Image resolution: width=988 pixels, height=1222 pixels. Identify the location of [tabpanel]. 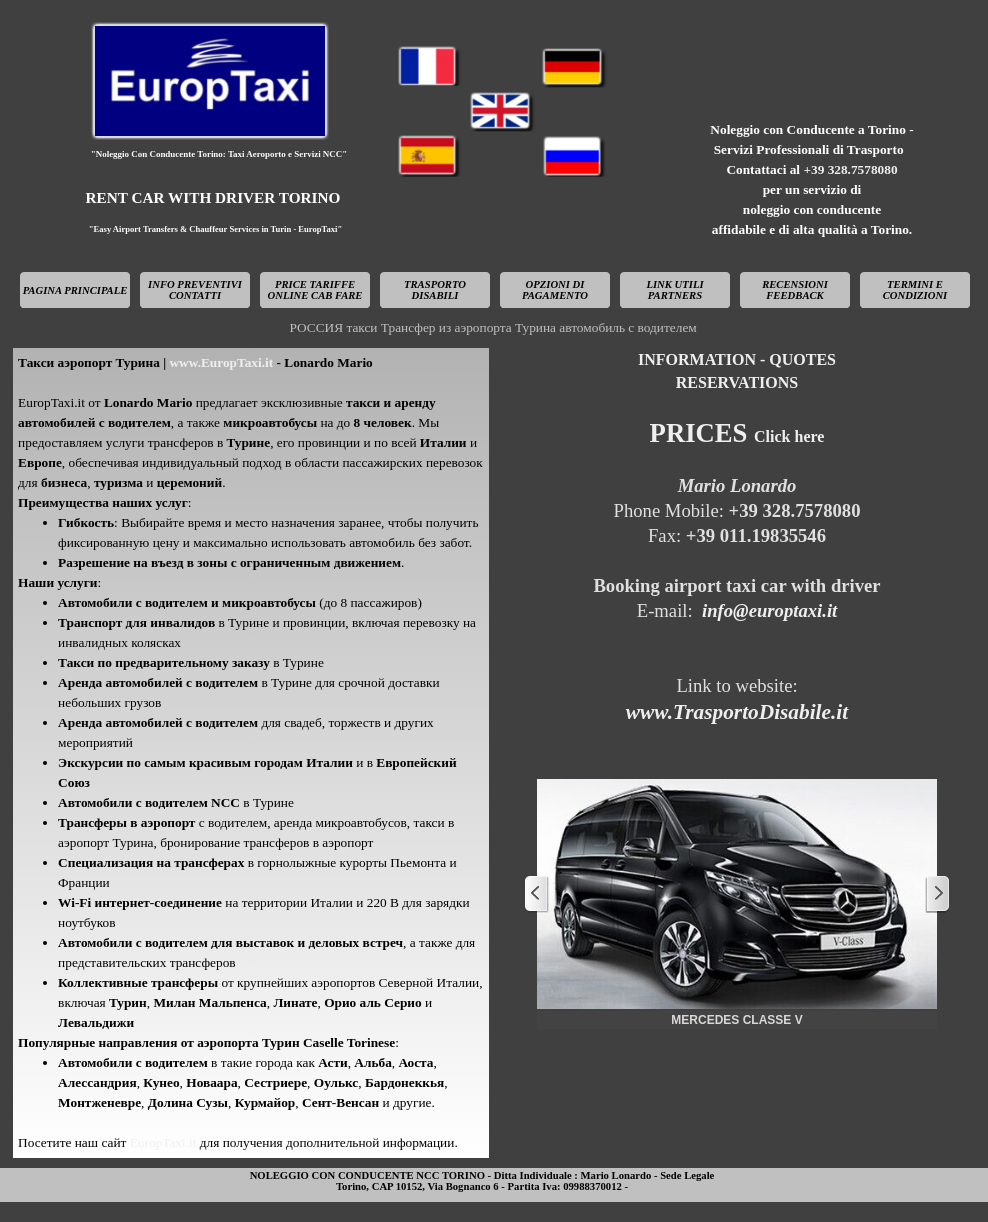
(812, 180).